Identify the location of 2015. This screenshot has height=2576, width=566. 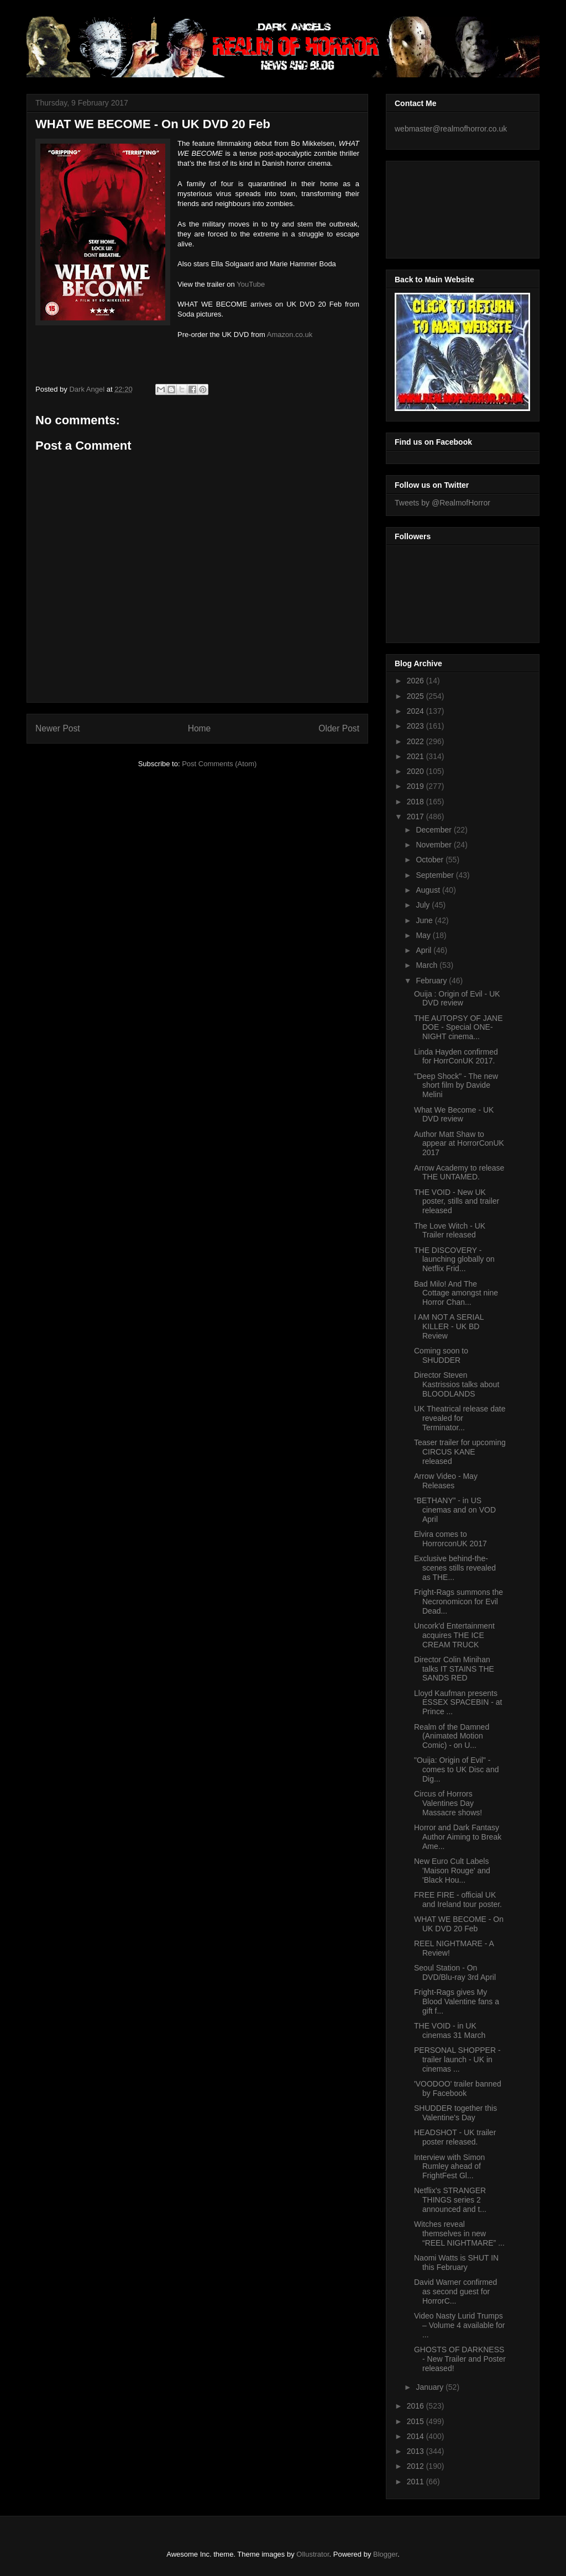
(416, 2421).